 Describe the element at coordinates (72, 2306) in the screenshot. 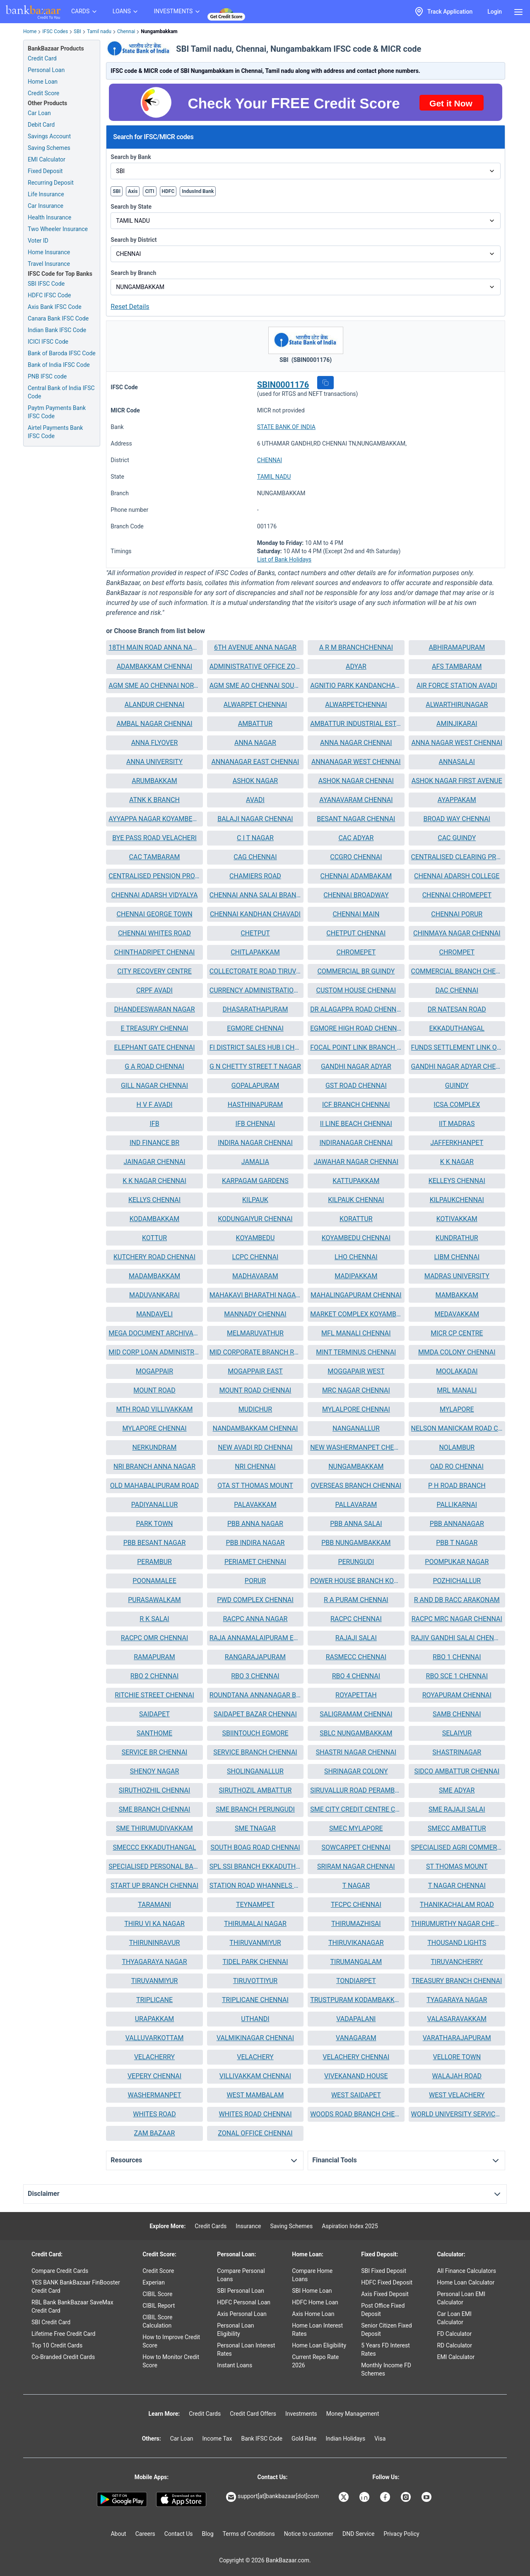

I see `RBL Bank BankBazaar SaveMax Credit Card` at that location.